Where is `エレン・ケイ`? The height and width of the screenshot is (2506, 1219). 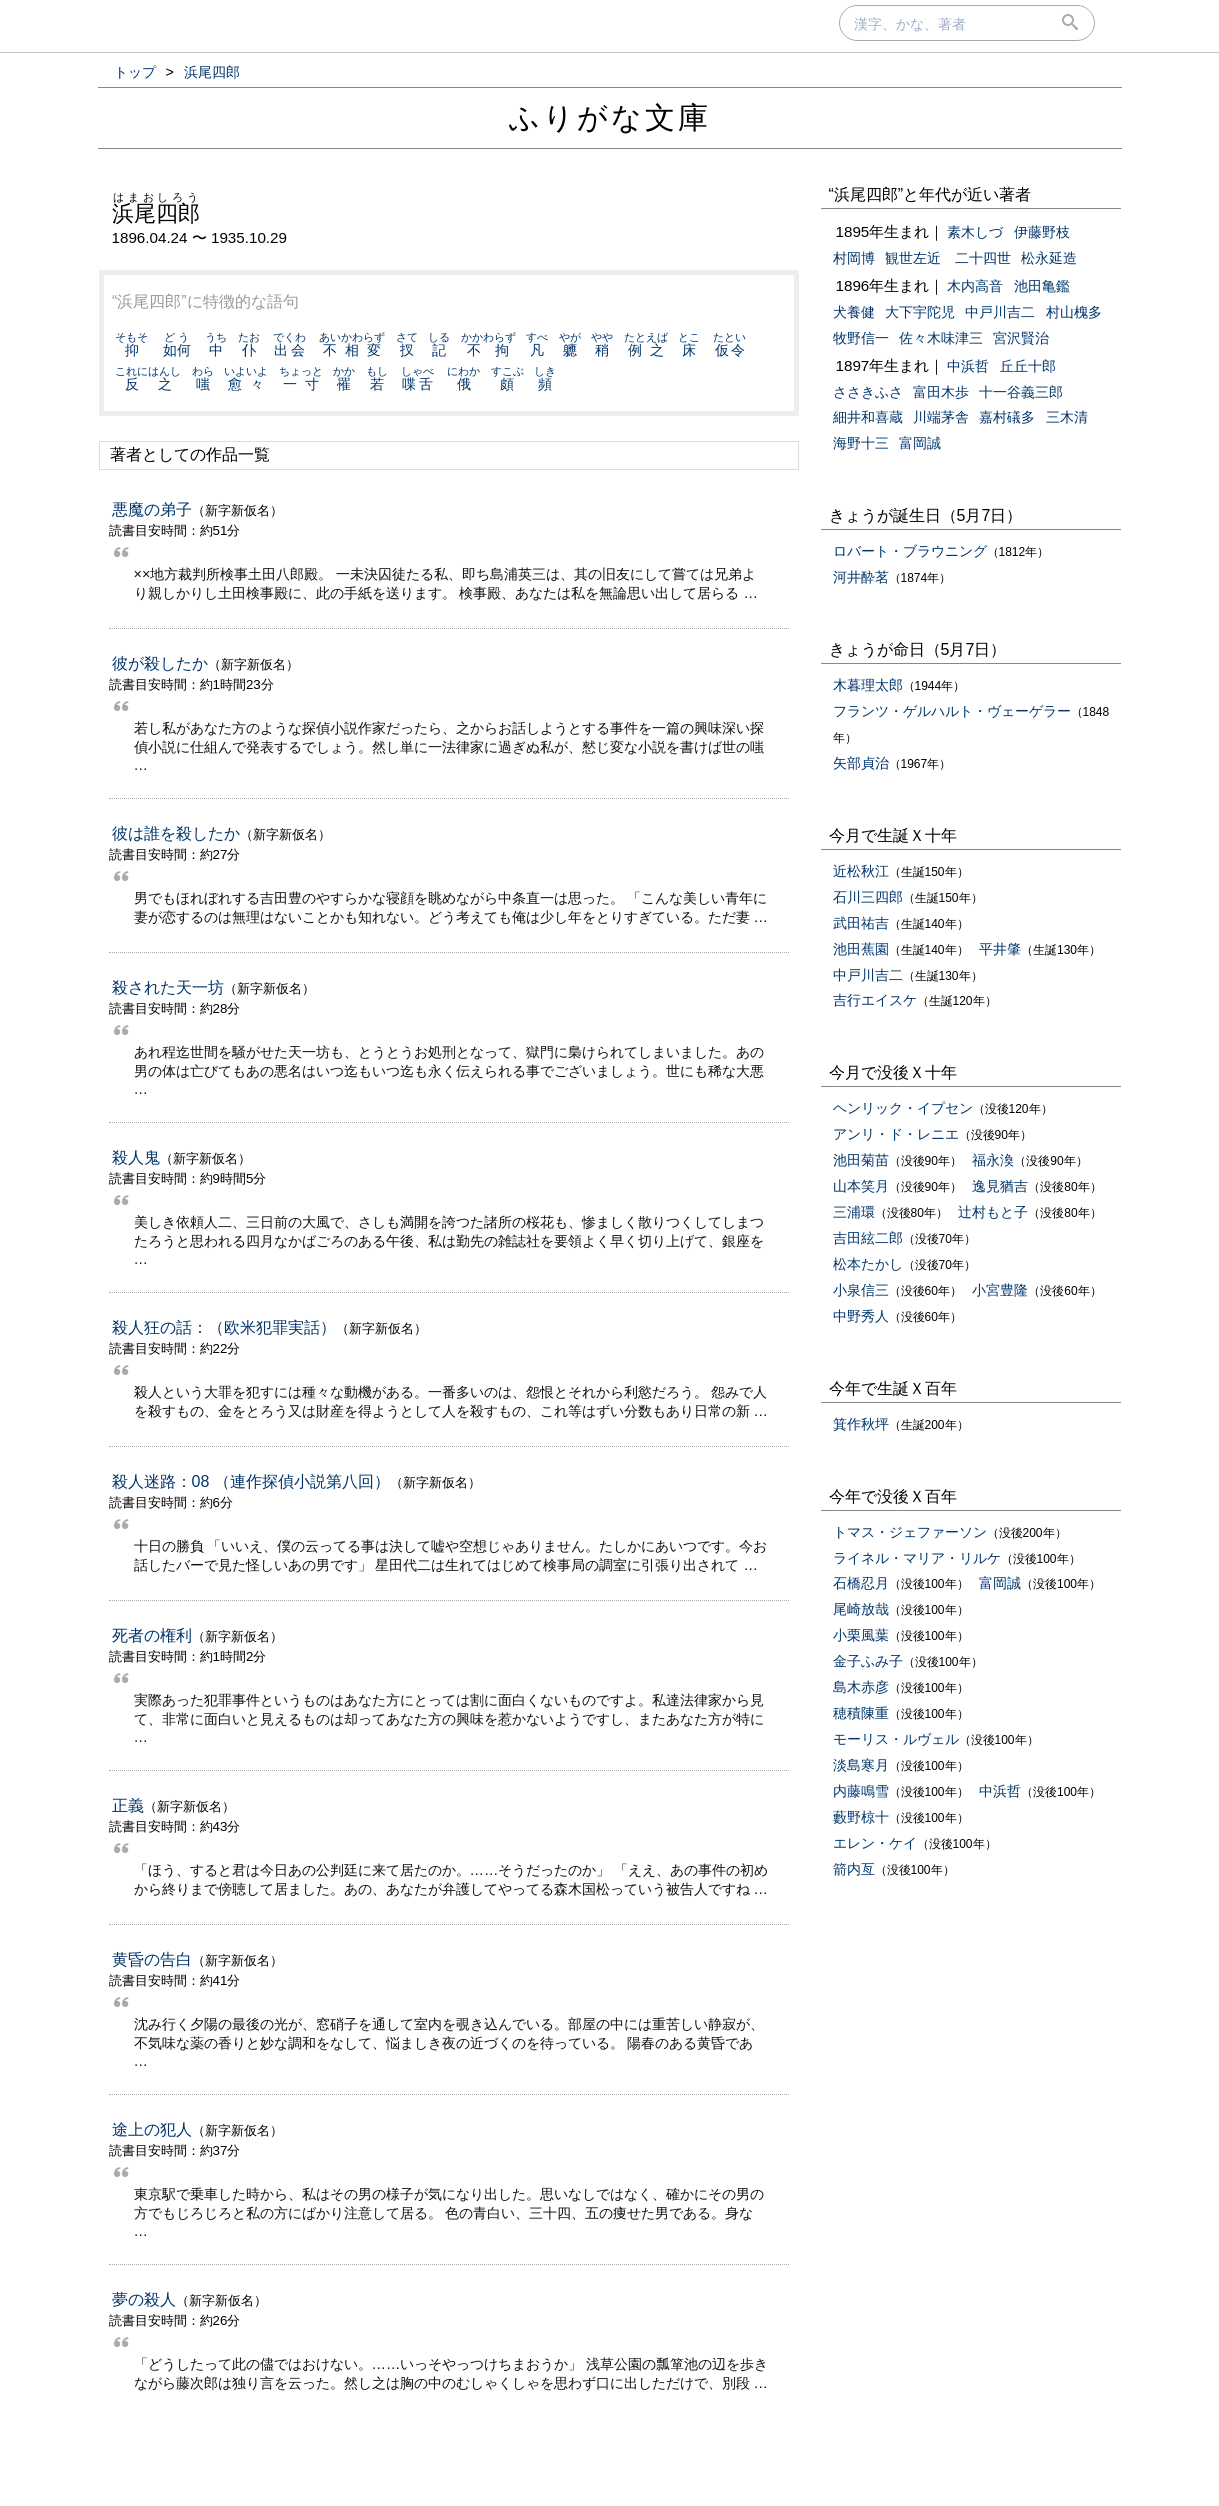
エレン・ケイ is located at coordinates (875, 1843).